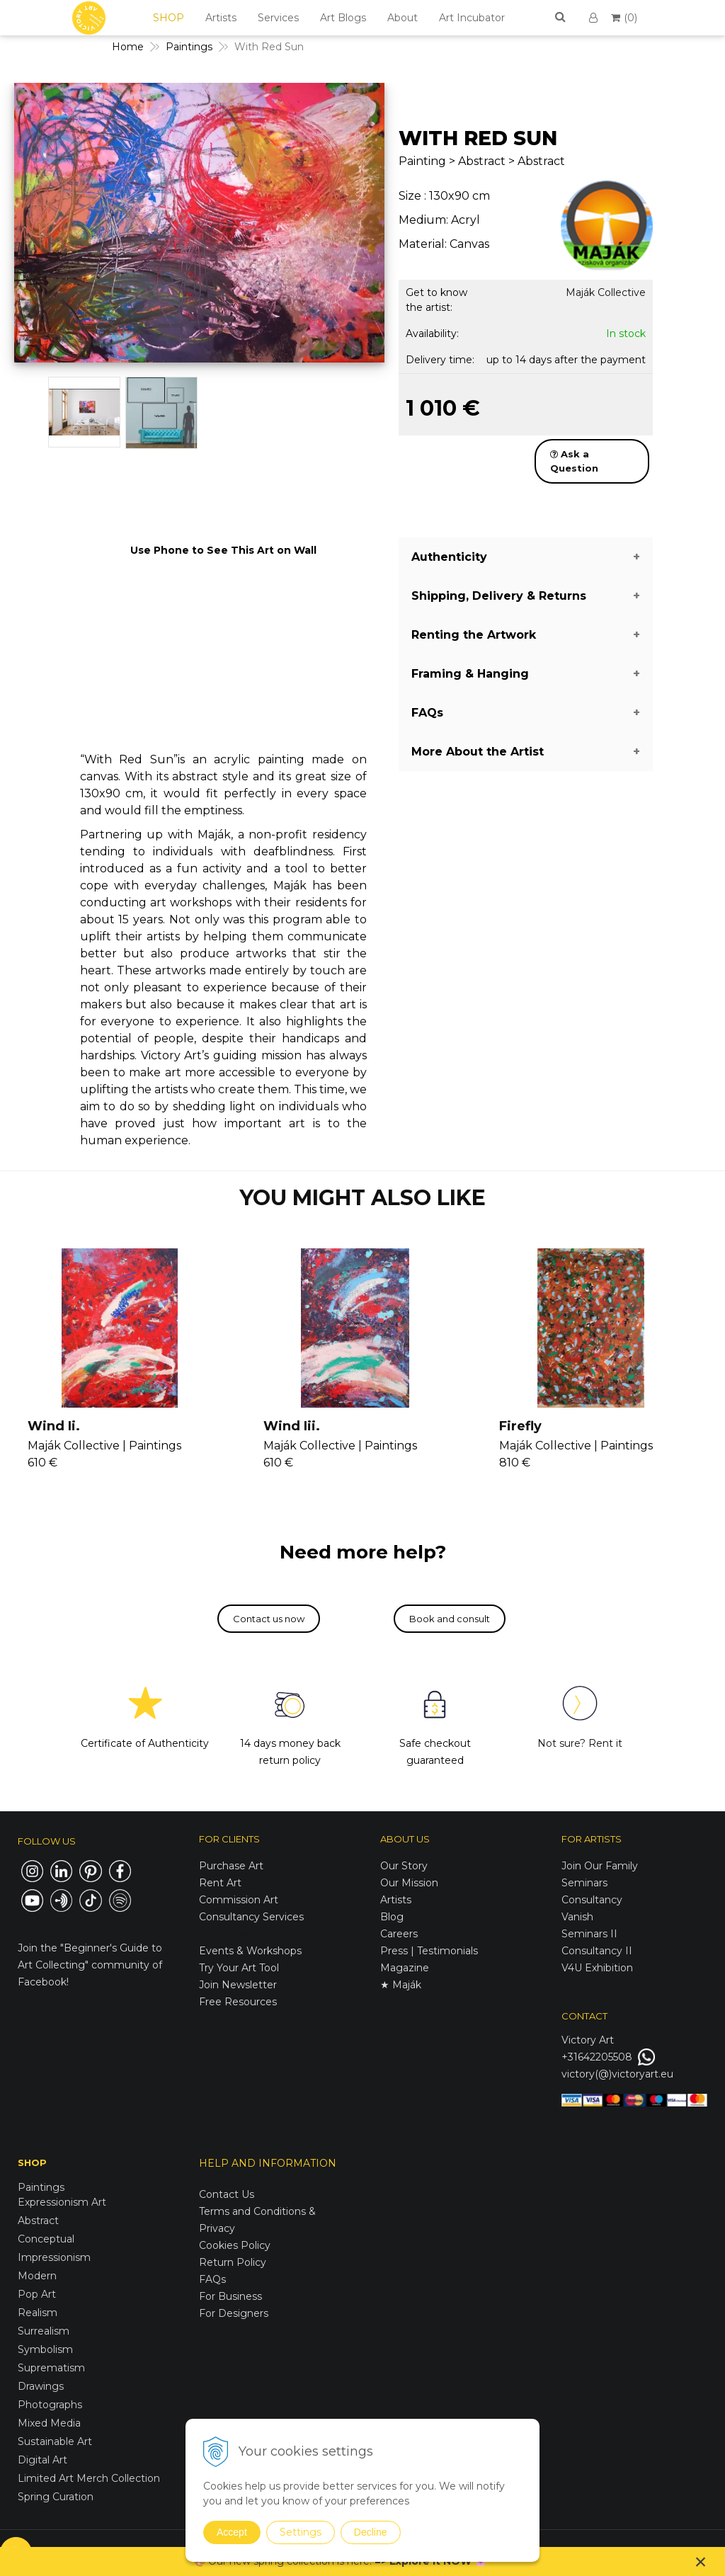 The width and height of the screenshot is (725, 2576). I want to click on Pop Art, so click(37, 2294).